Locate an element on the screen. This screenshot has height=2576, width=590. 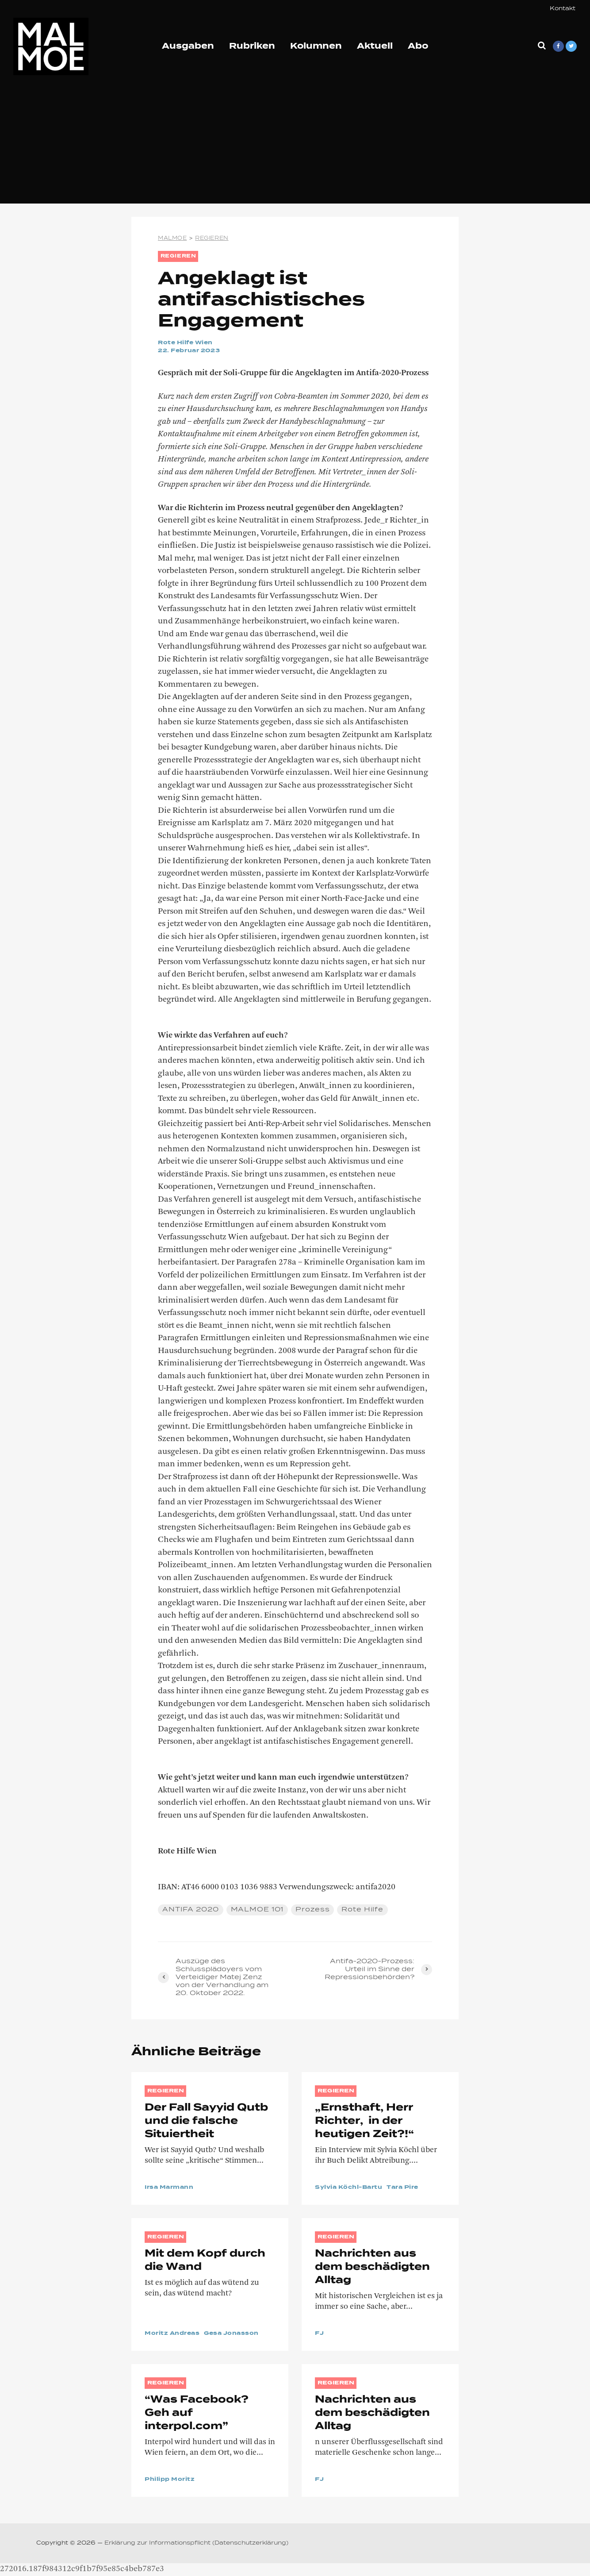
MALMOE 101 is located at coordinates (257, 1910).